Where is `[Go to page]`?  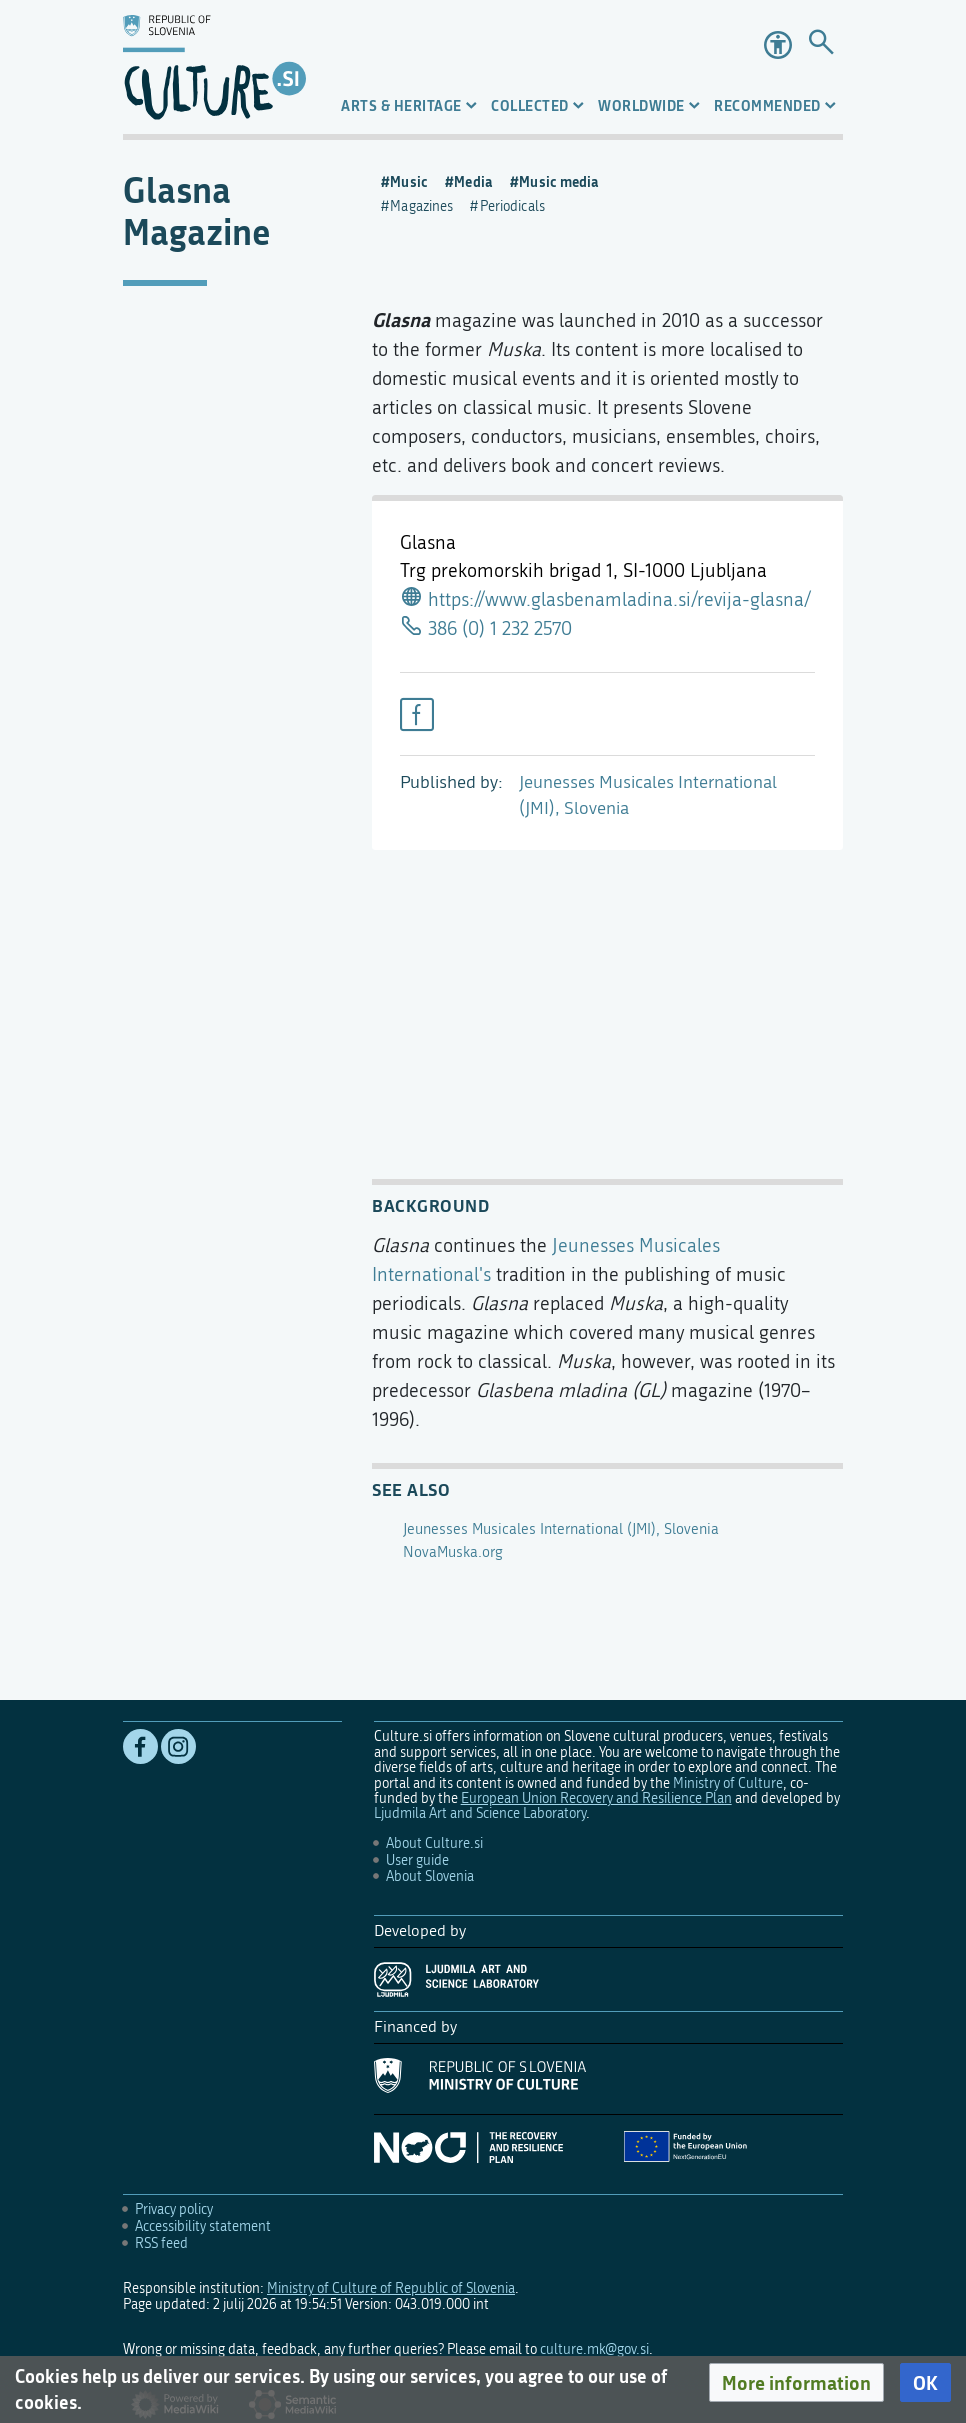 [Go to page] is located at coordinates (820, 44).